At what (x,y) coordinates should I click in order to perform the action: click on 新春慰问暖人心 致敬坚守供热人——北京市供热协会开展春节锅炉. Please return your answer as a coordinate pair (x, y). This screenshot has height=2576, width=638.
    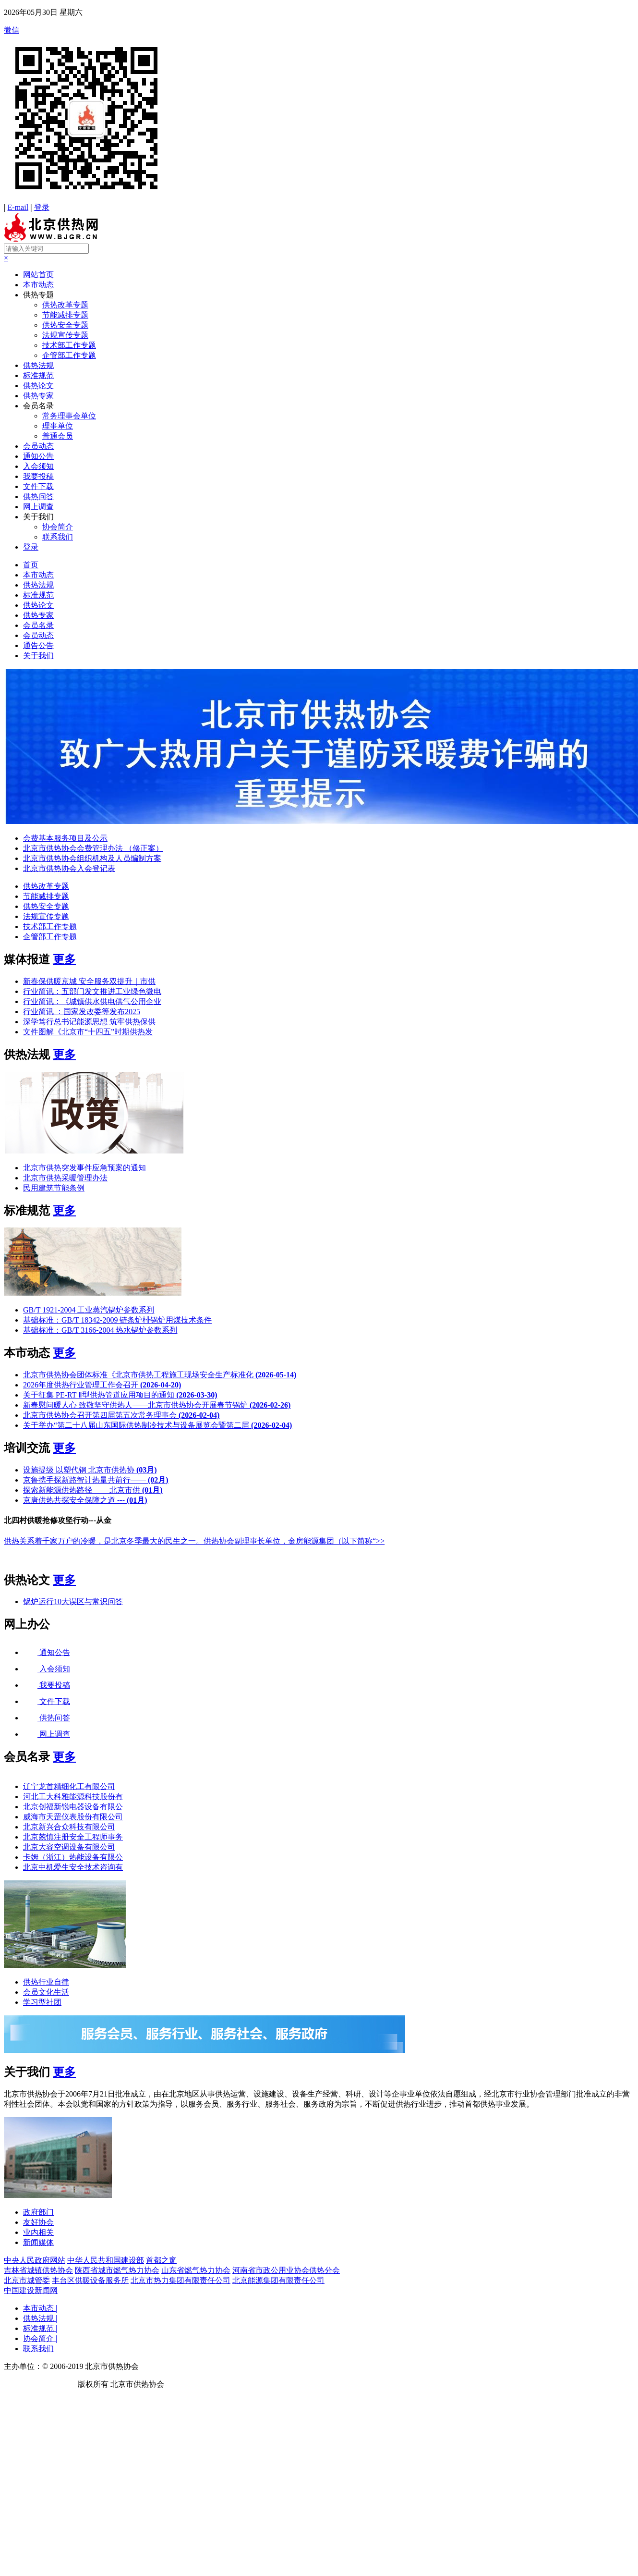
    Looking at the image, I should click on (156, 1405).